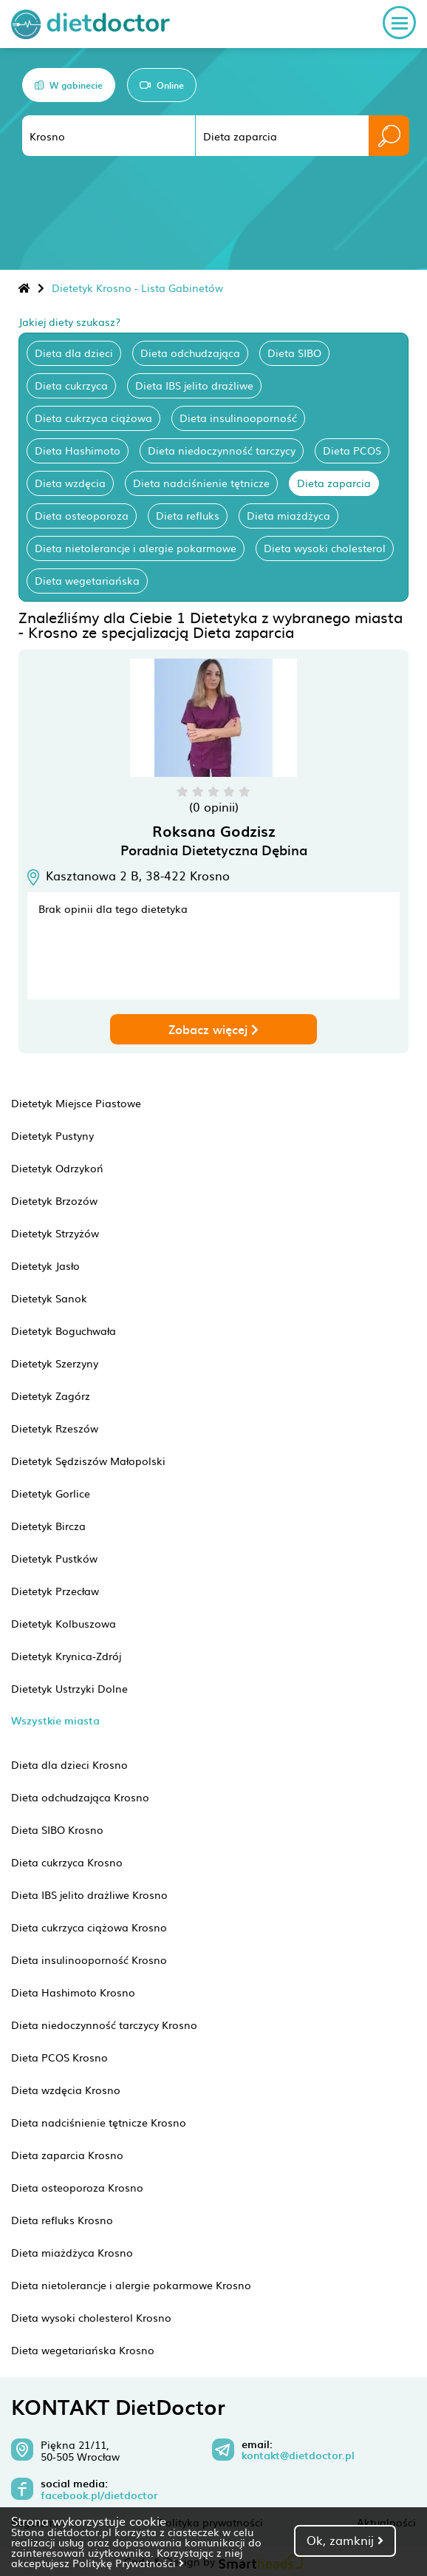 Image resolution: width=427 pixels, height=2576 pixels. I want to click on Dietetyk Miejsce Piastowe, so click(76, 1102).